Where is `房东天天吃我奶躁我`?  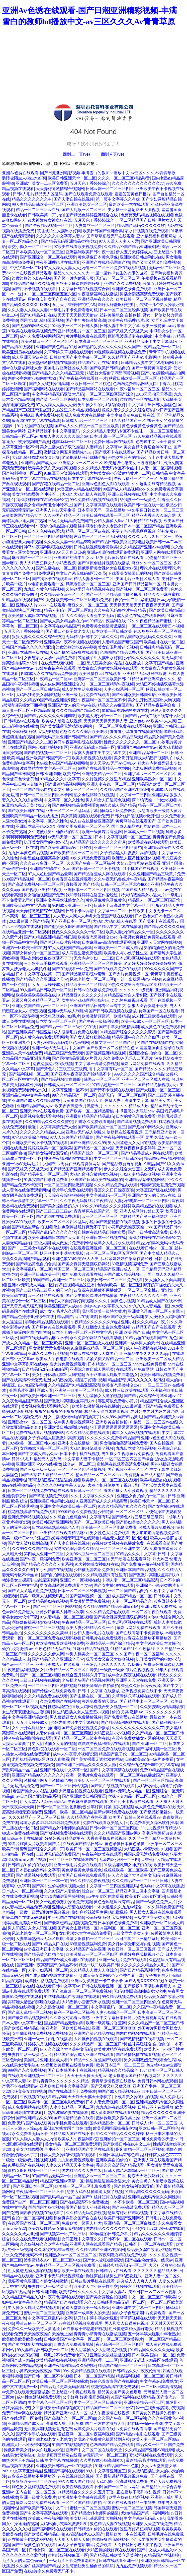
房东天天吃我奶躁我 is located at coordinates (146, 2176).